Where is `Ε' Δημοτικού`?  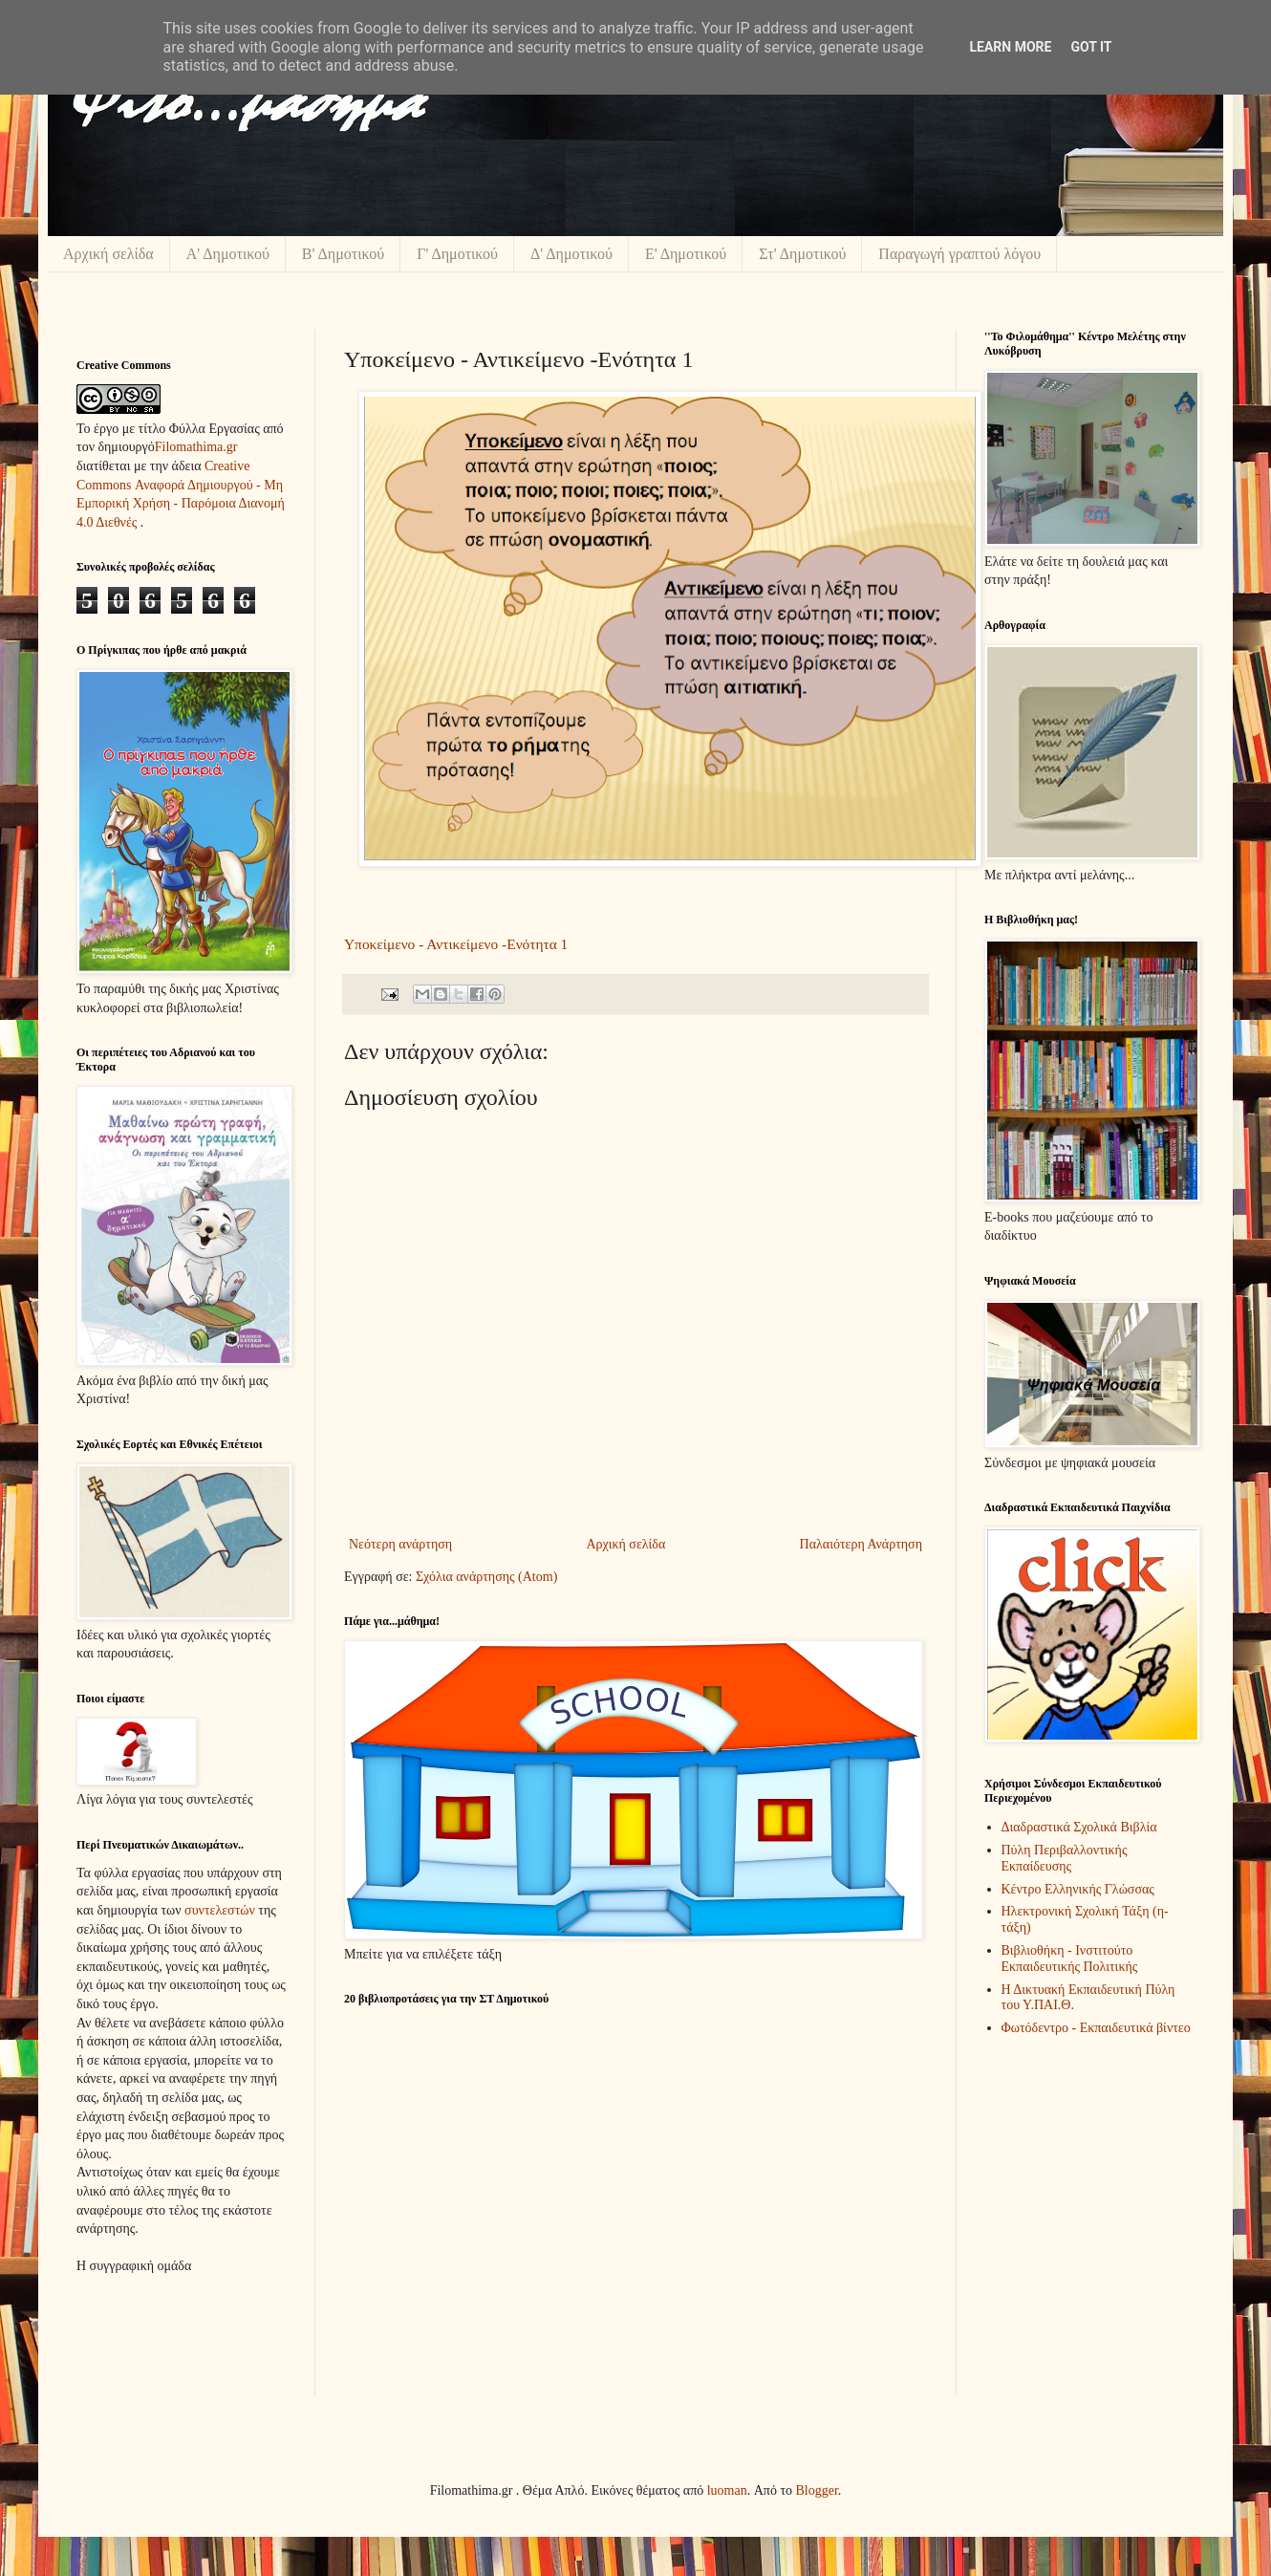
Ε' Δημοτικού is located at coordinates (685, 254).